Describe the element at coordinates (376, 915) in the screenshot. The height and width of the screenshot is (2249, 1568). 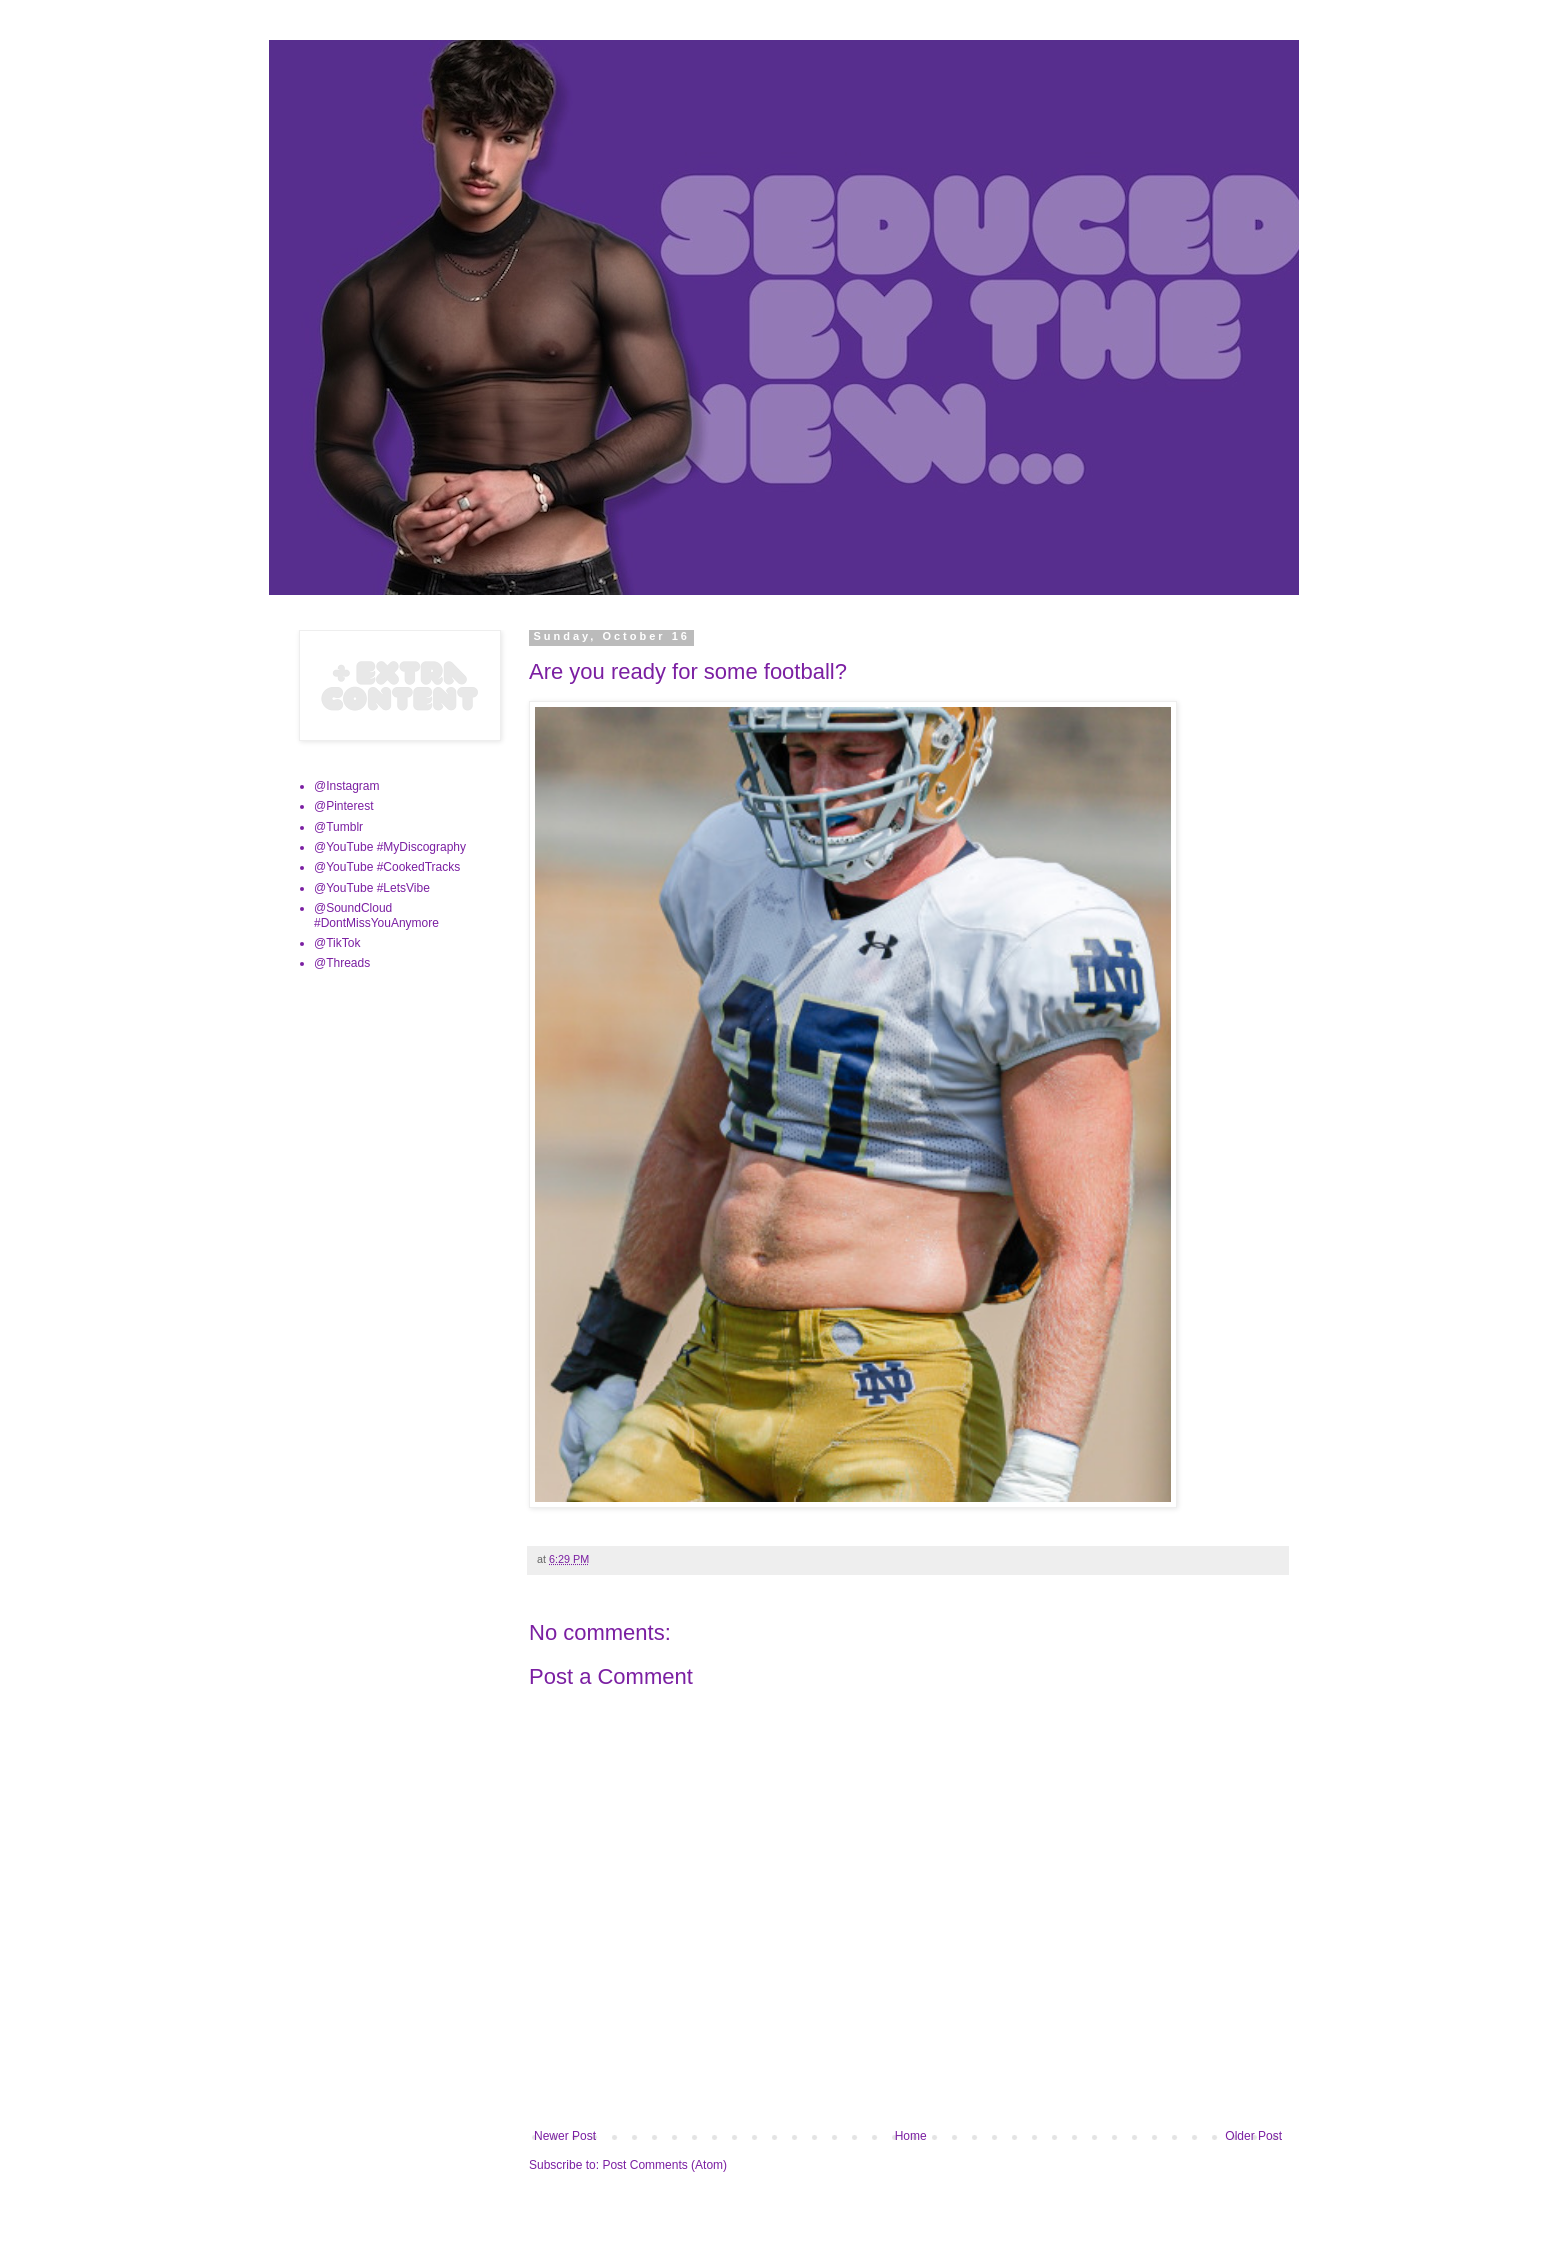
I see `@SoundCloud #DontMissYouAnymore` at that location.